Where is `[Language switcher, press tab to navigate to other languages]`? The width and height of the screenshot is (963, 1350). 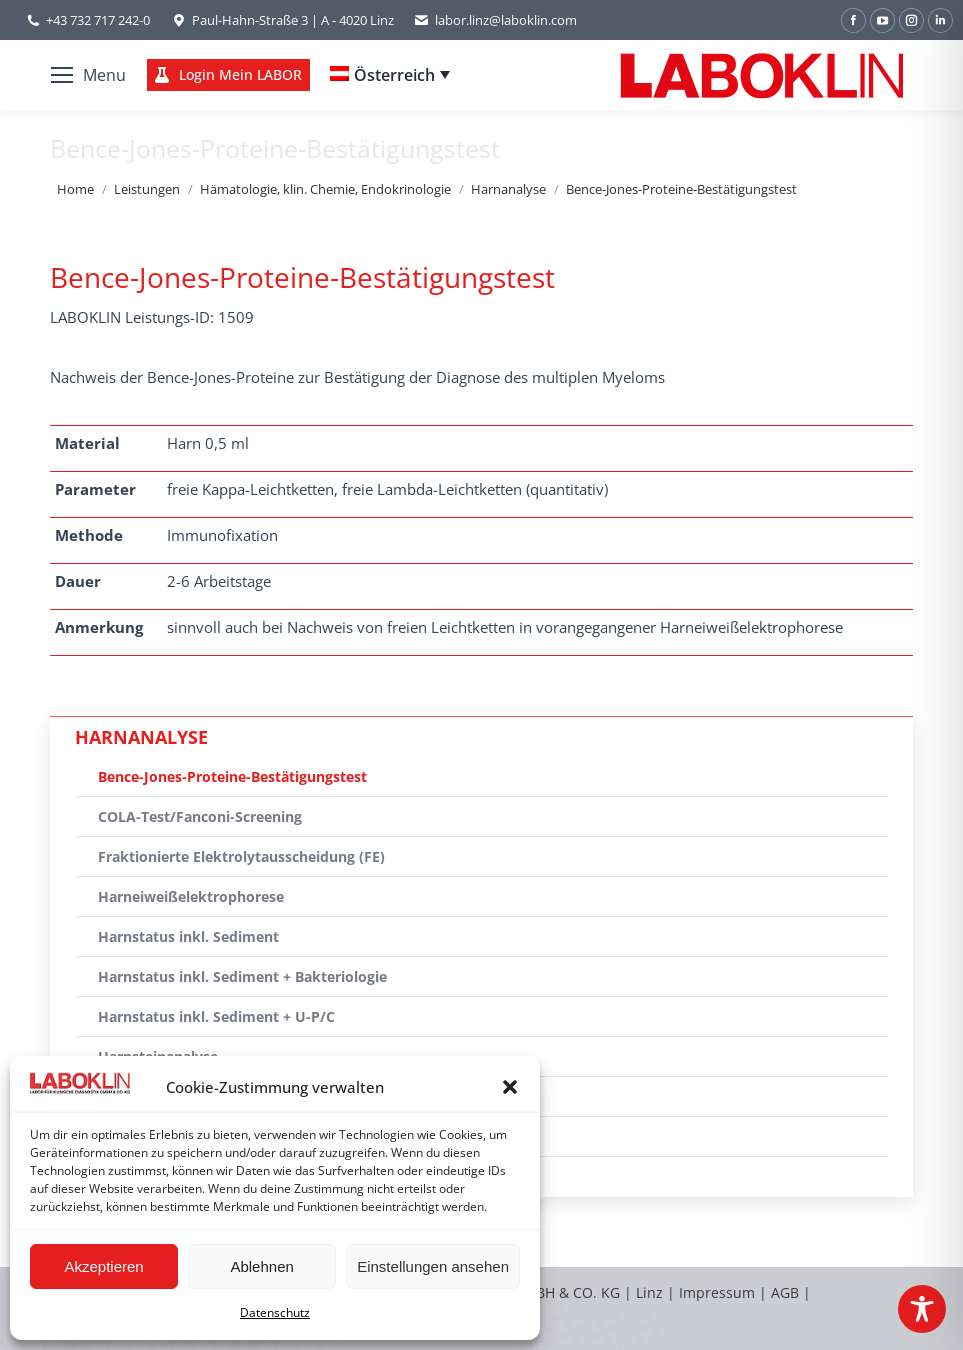 [Language switcher, press tab to navigate to other languages] is located at coordinates (390, 75).